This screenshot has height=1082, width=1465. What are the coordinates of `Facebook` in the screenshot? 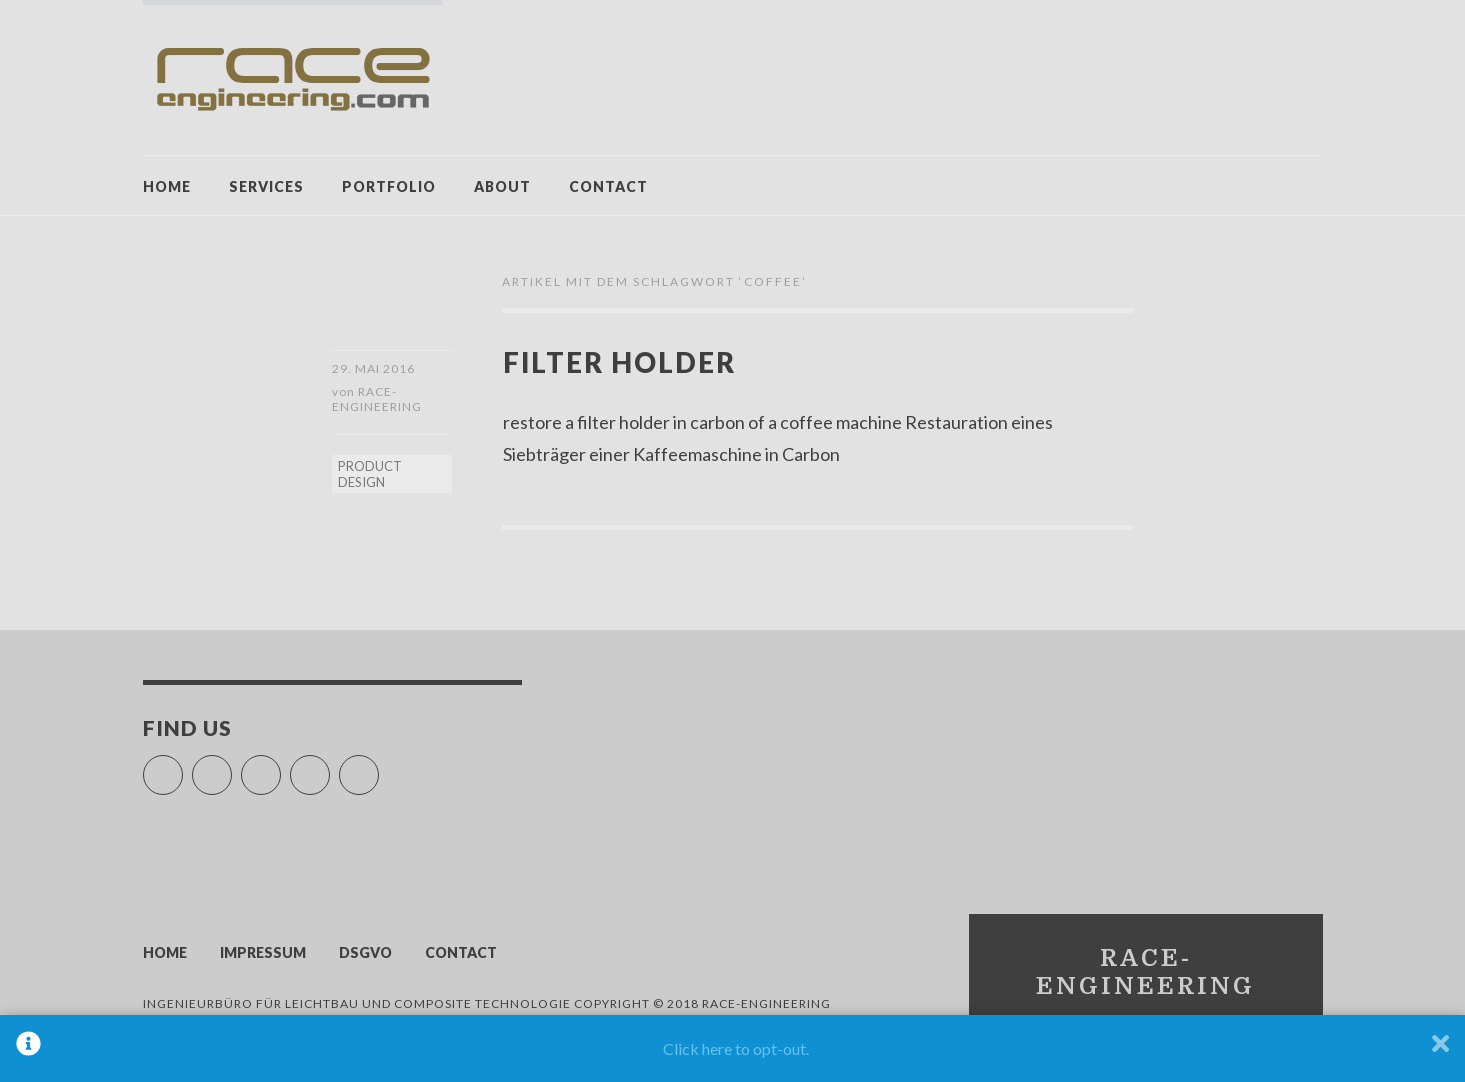 It's located at (182, 768).